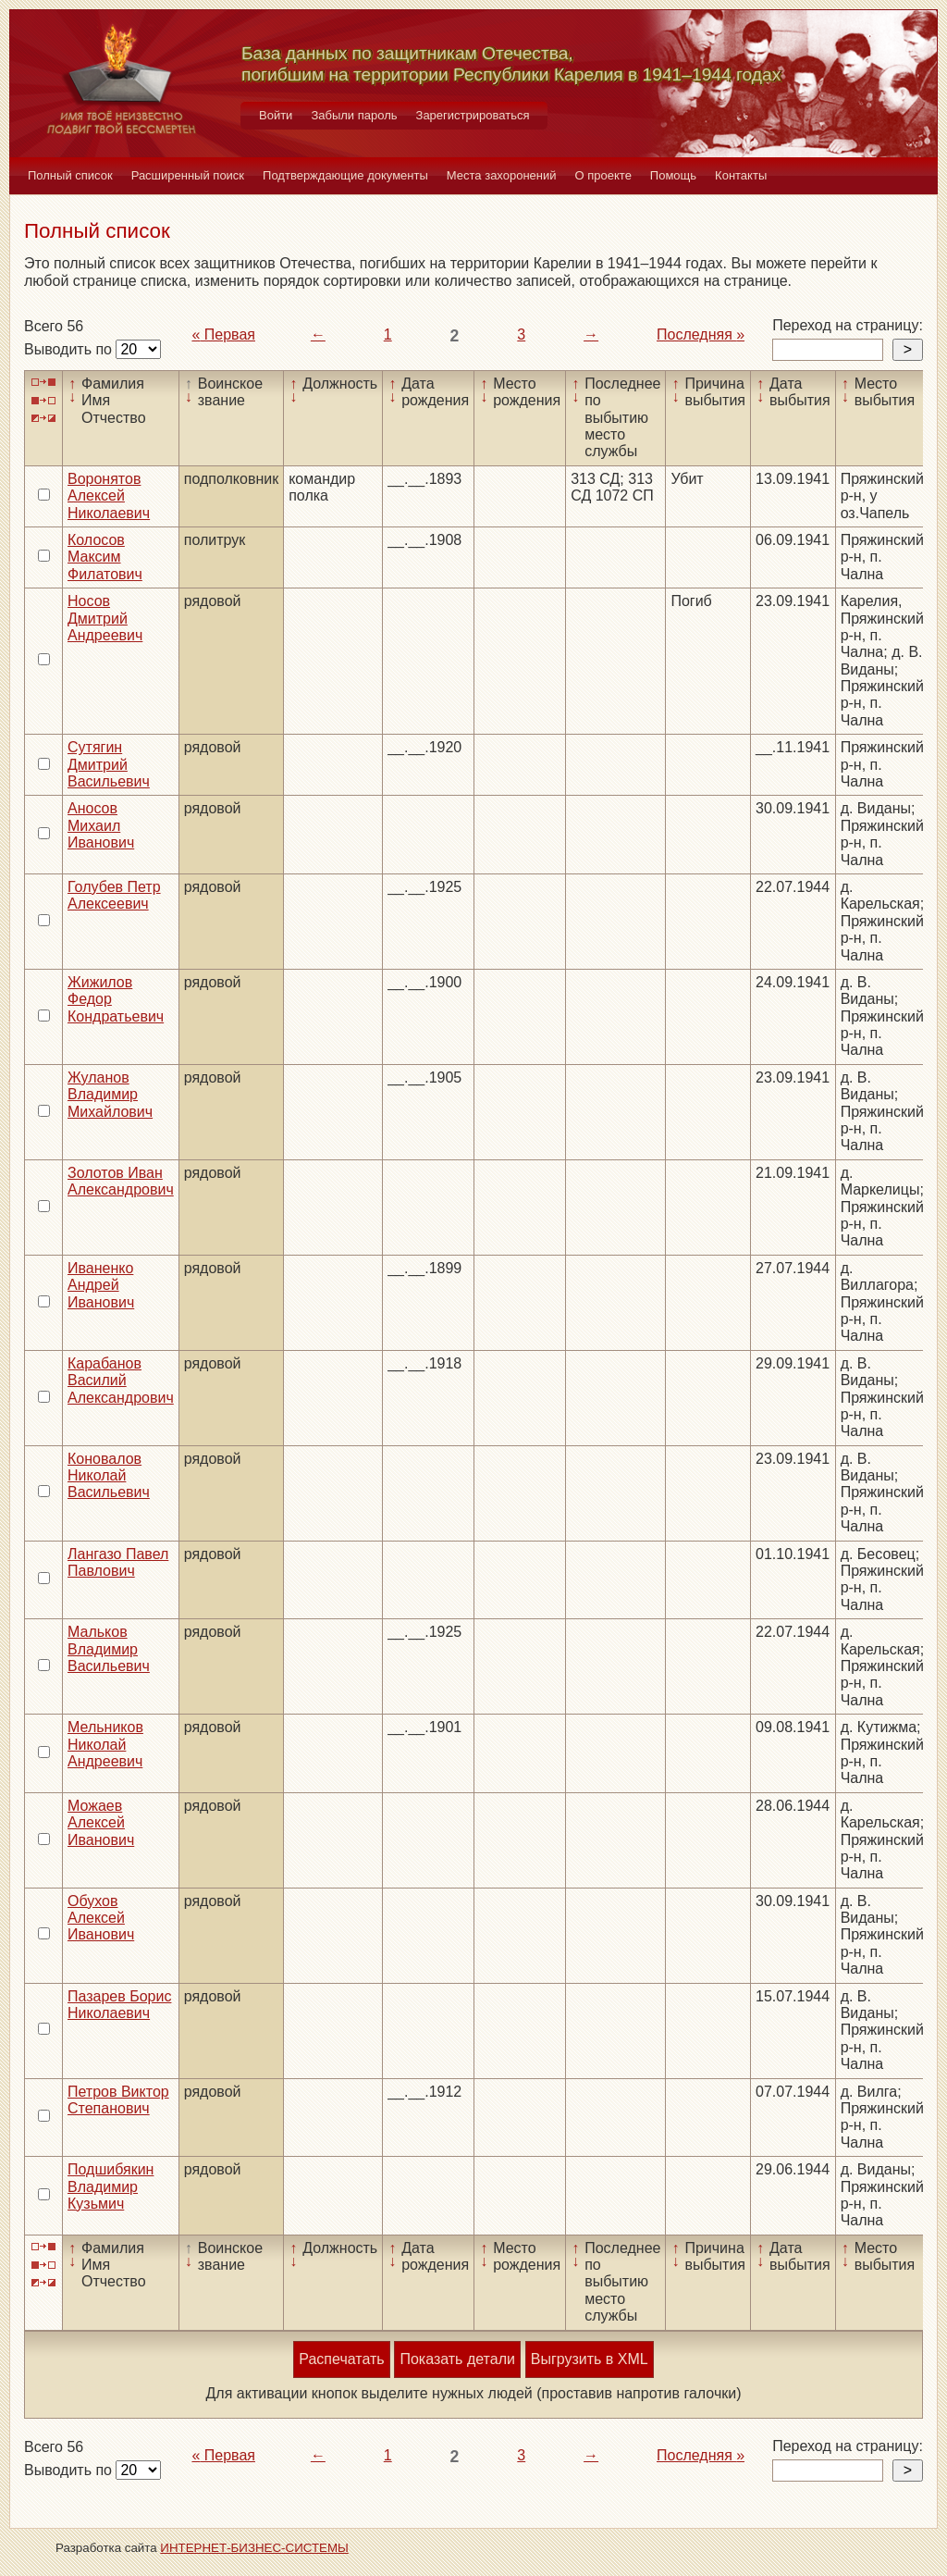 The width and height of the screenshot is (947, 2576). What do you see at coordinates (105, 1744) in the screenshot?
I see `Мельников Николай Андреевич` at bounding box center [105, 1744].